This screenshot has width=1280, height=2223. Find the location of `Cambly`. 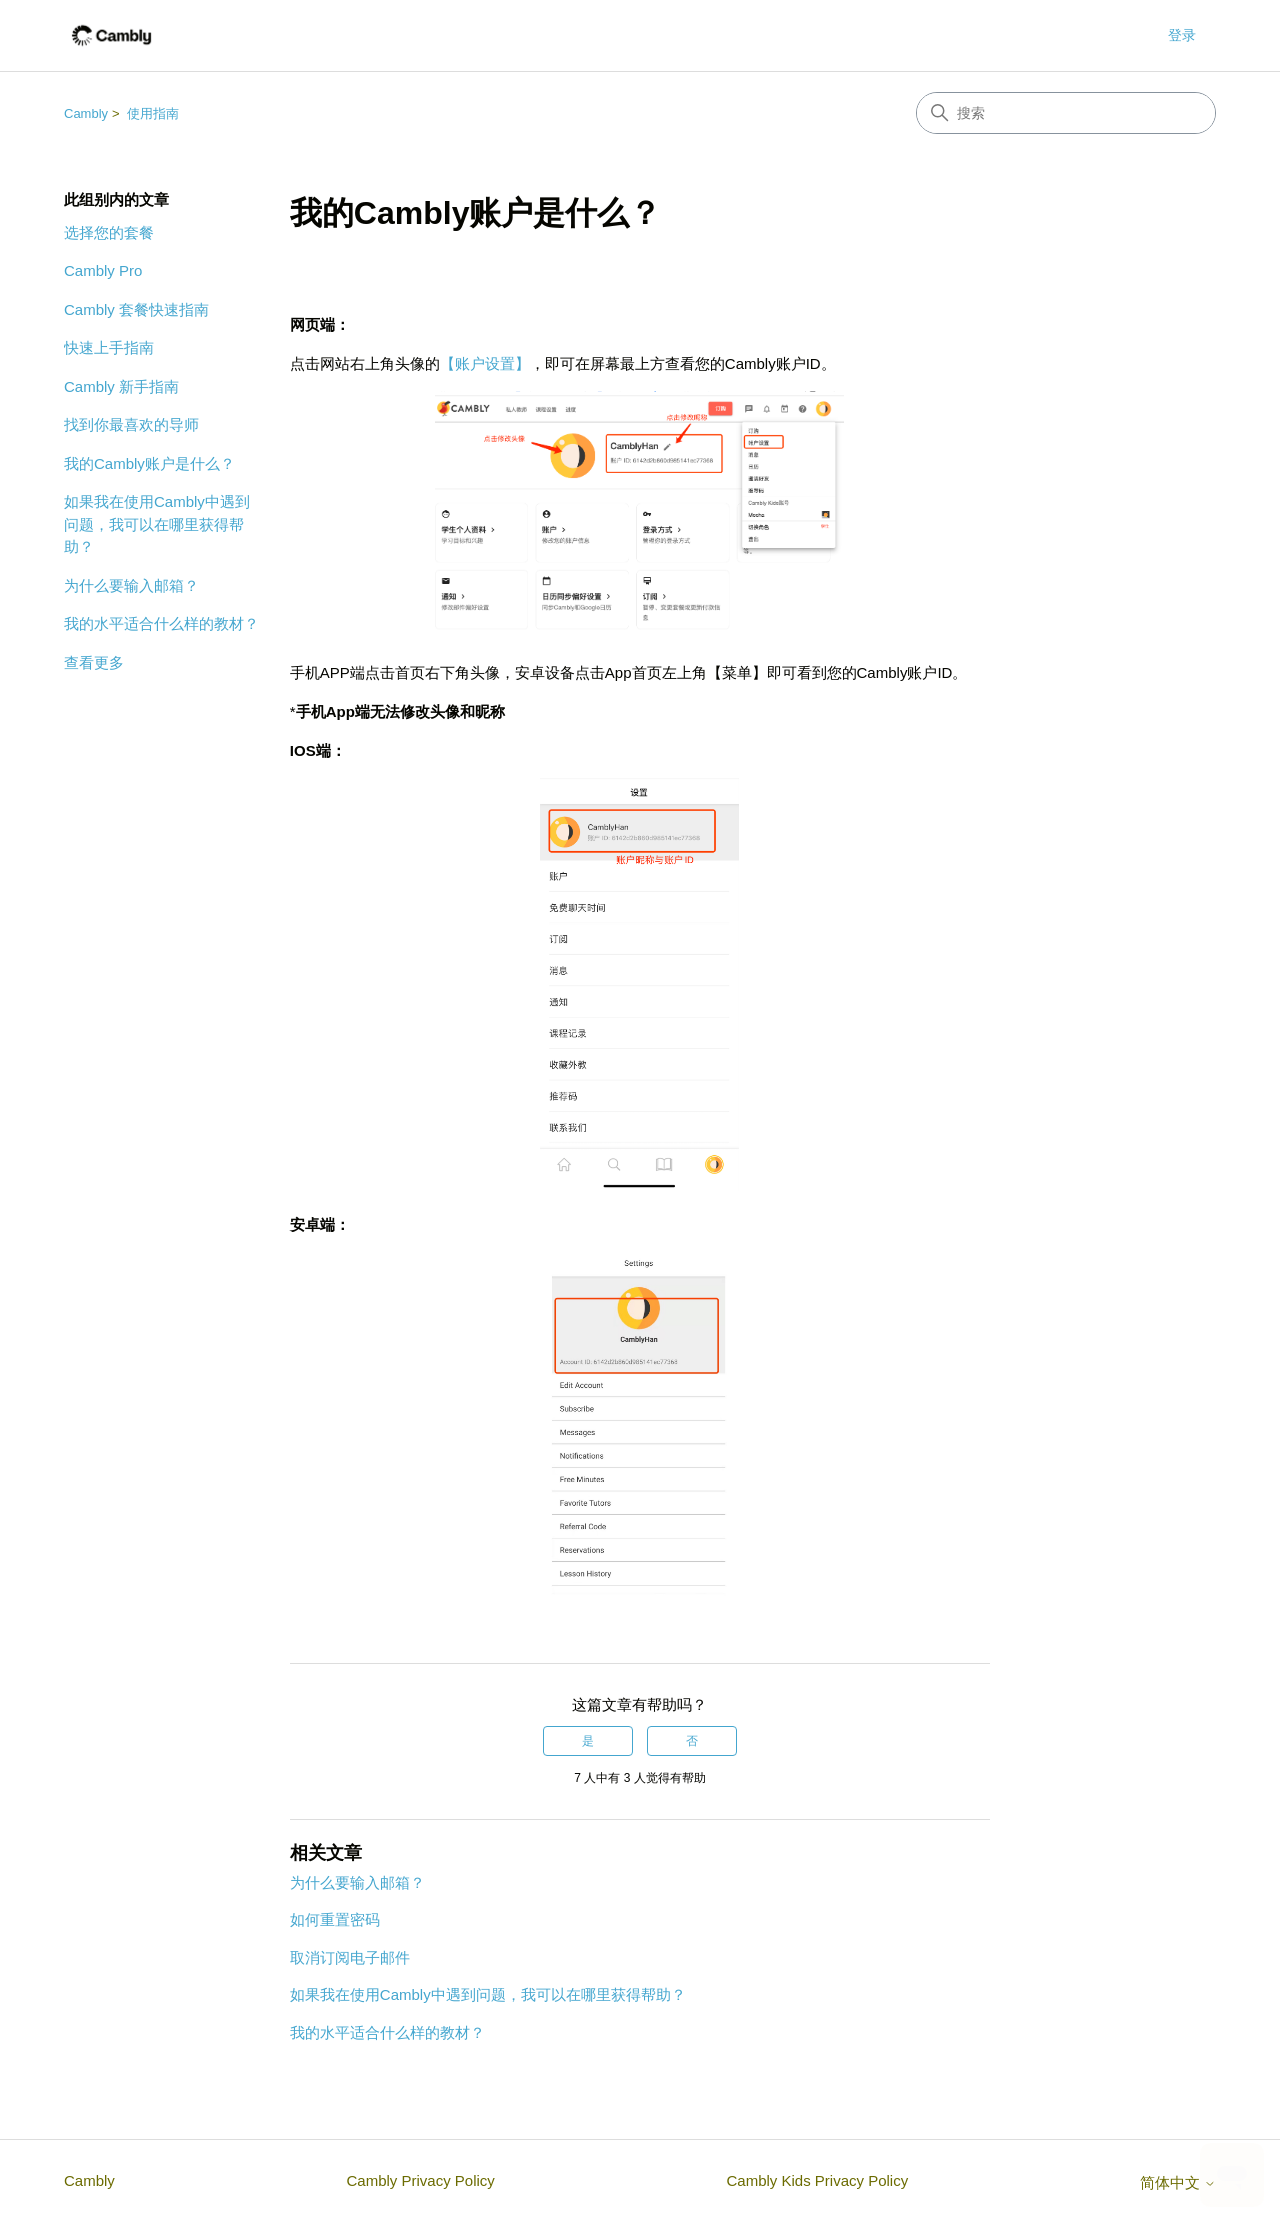

Cambly is located at coordinates (86, 113).